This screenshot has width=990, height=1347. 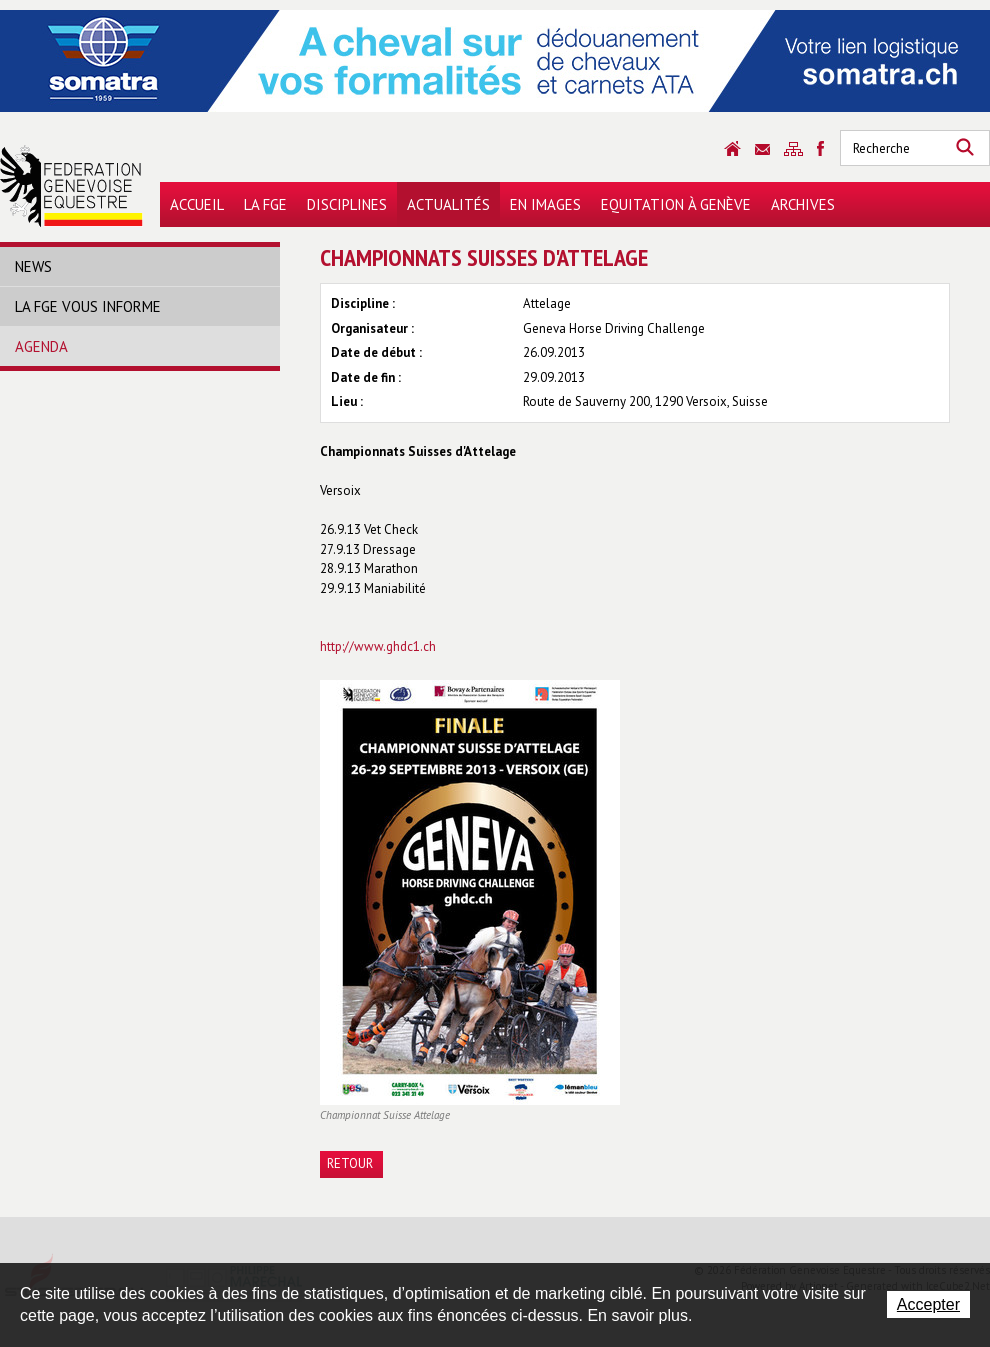 I want to click on Actualités, so click(x=448, y=204).